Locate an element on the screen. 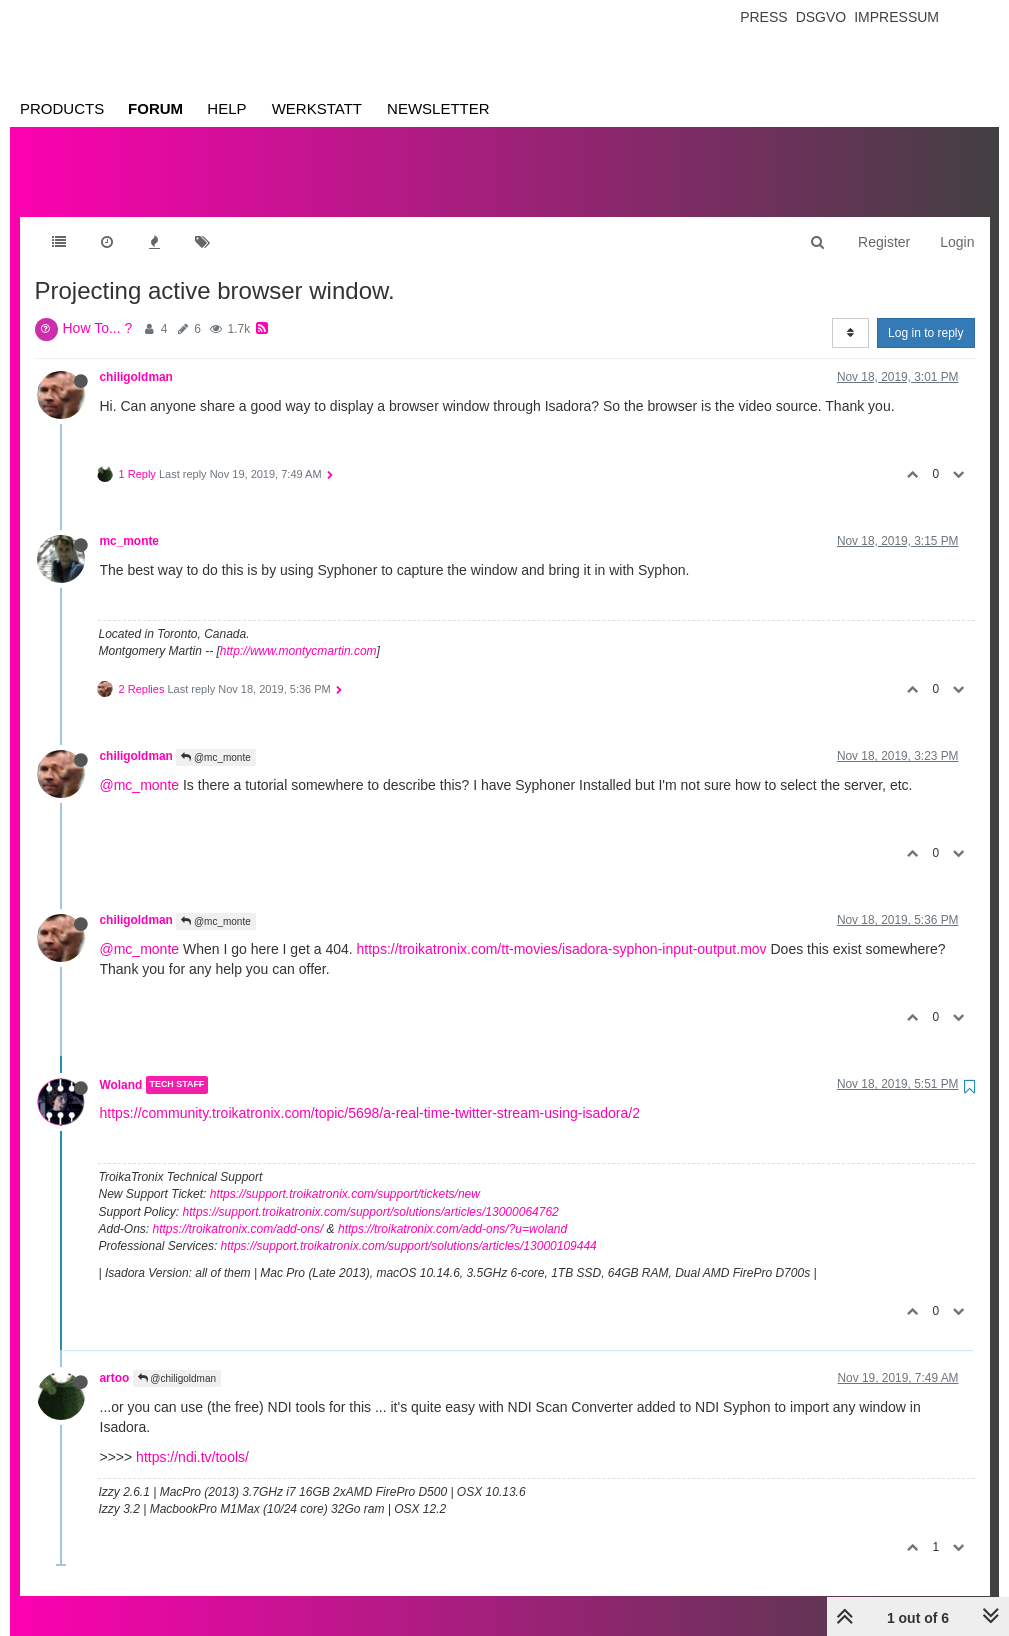 This screenshot has width=1009, height=1636. Help is located at coordinates (226, 108).